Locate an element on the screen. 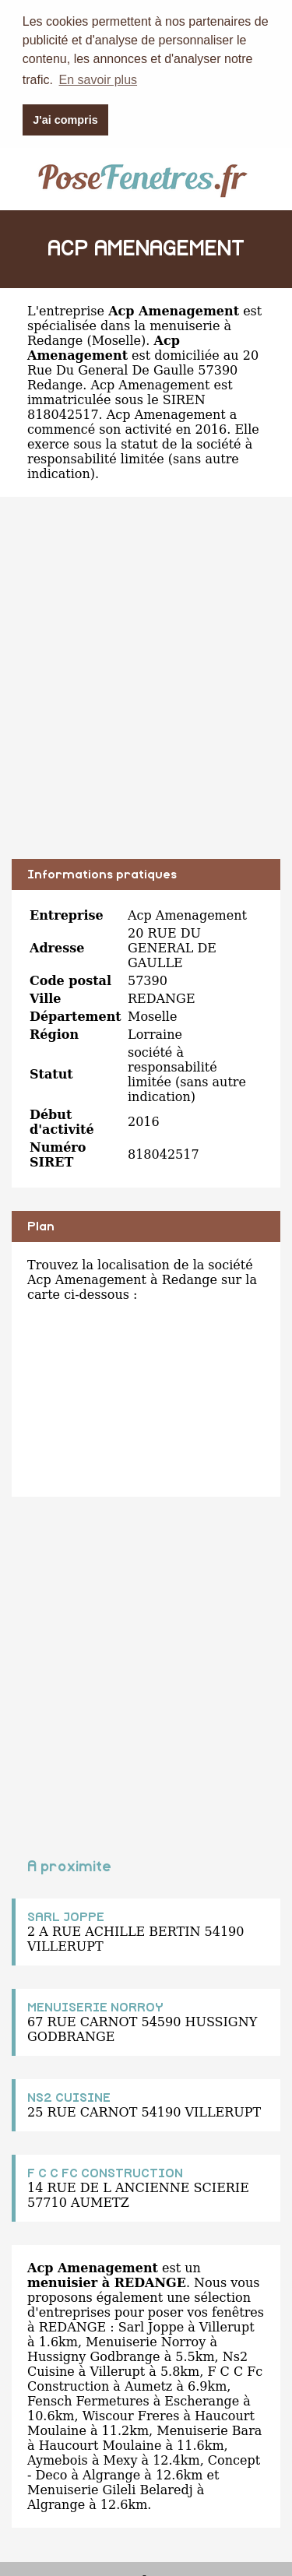 The width and height of the screenshot is (292, 2576). Menuiserie Bara is located at coordinates (209, 2430).